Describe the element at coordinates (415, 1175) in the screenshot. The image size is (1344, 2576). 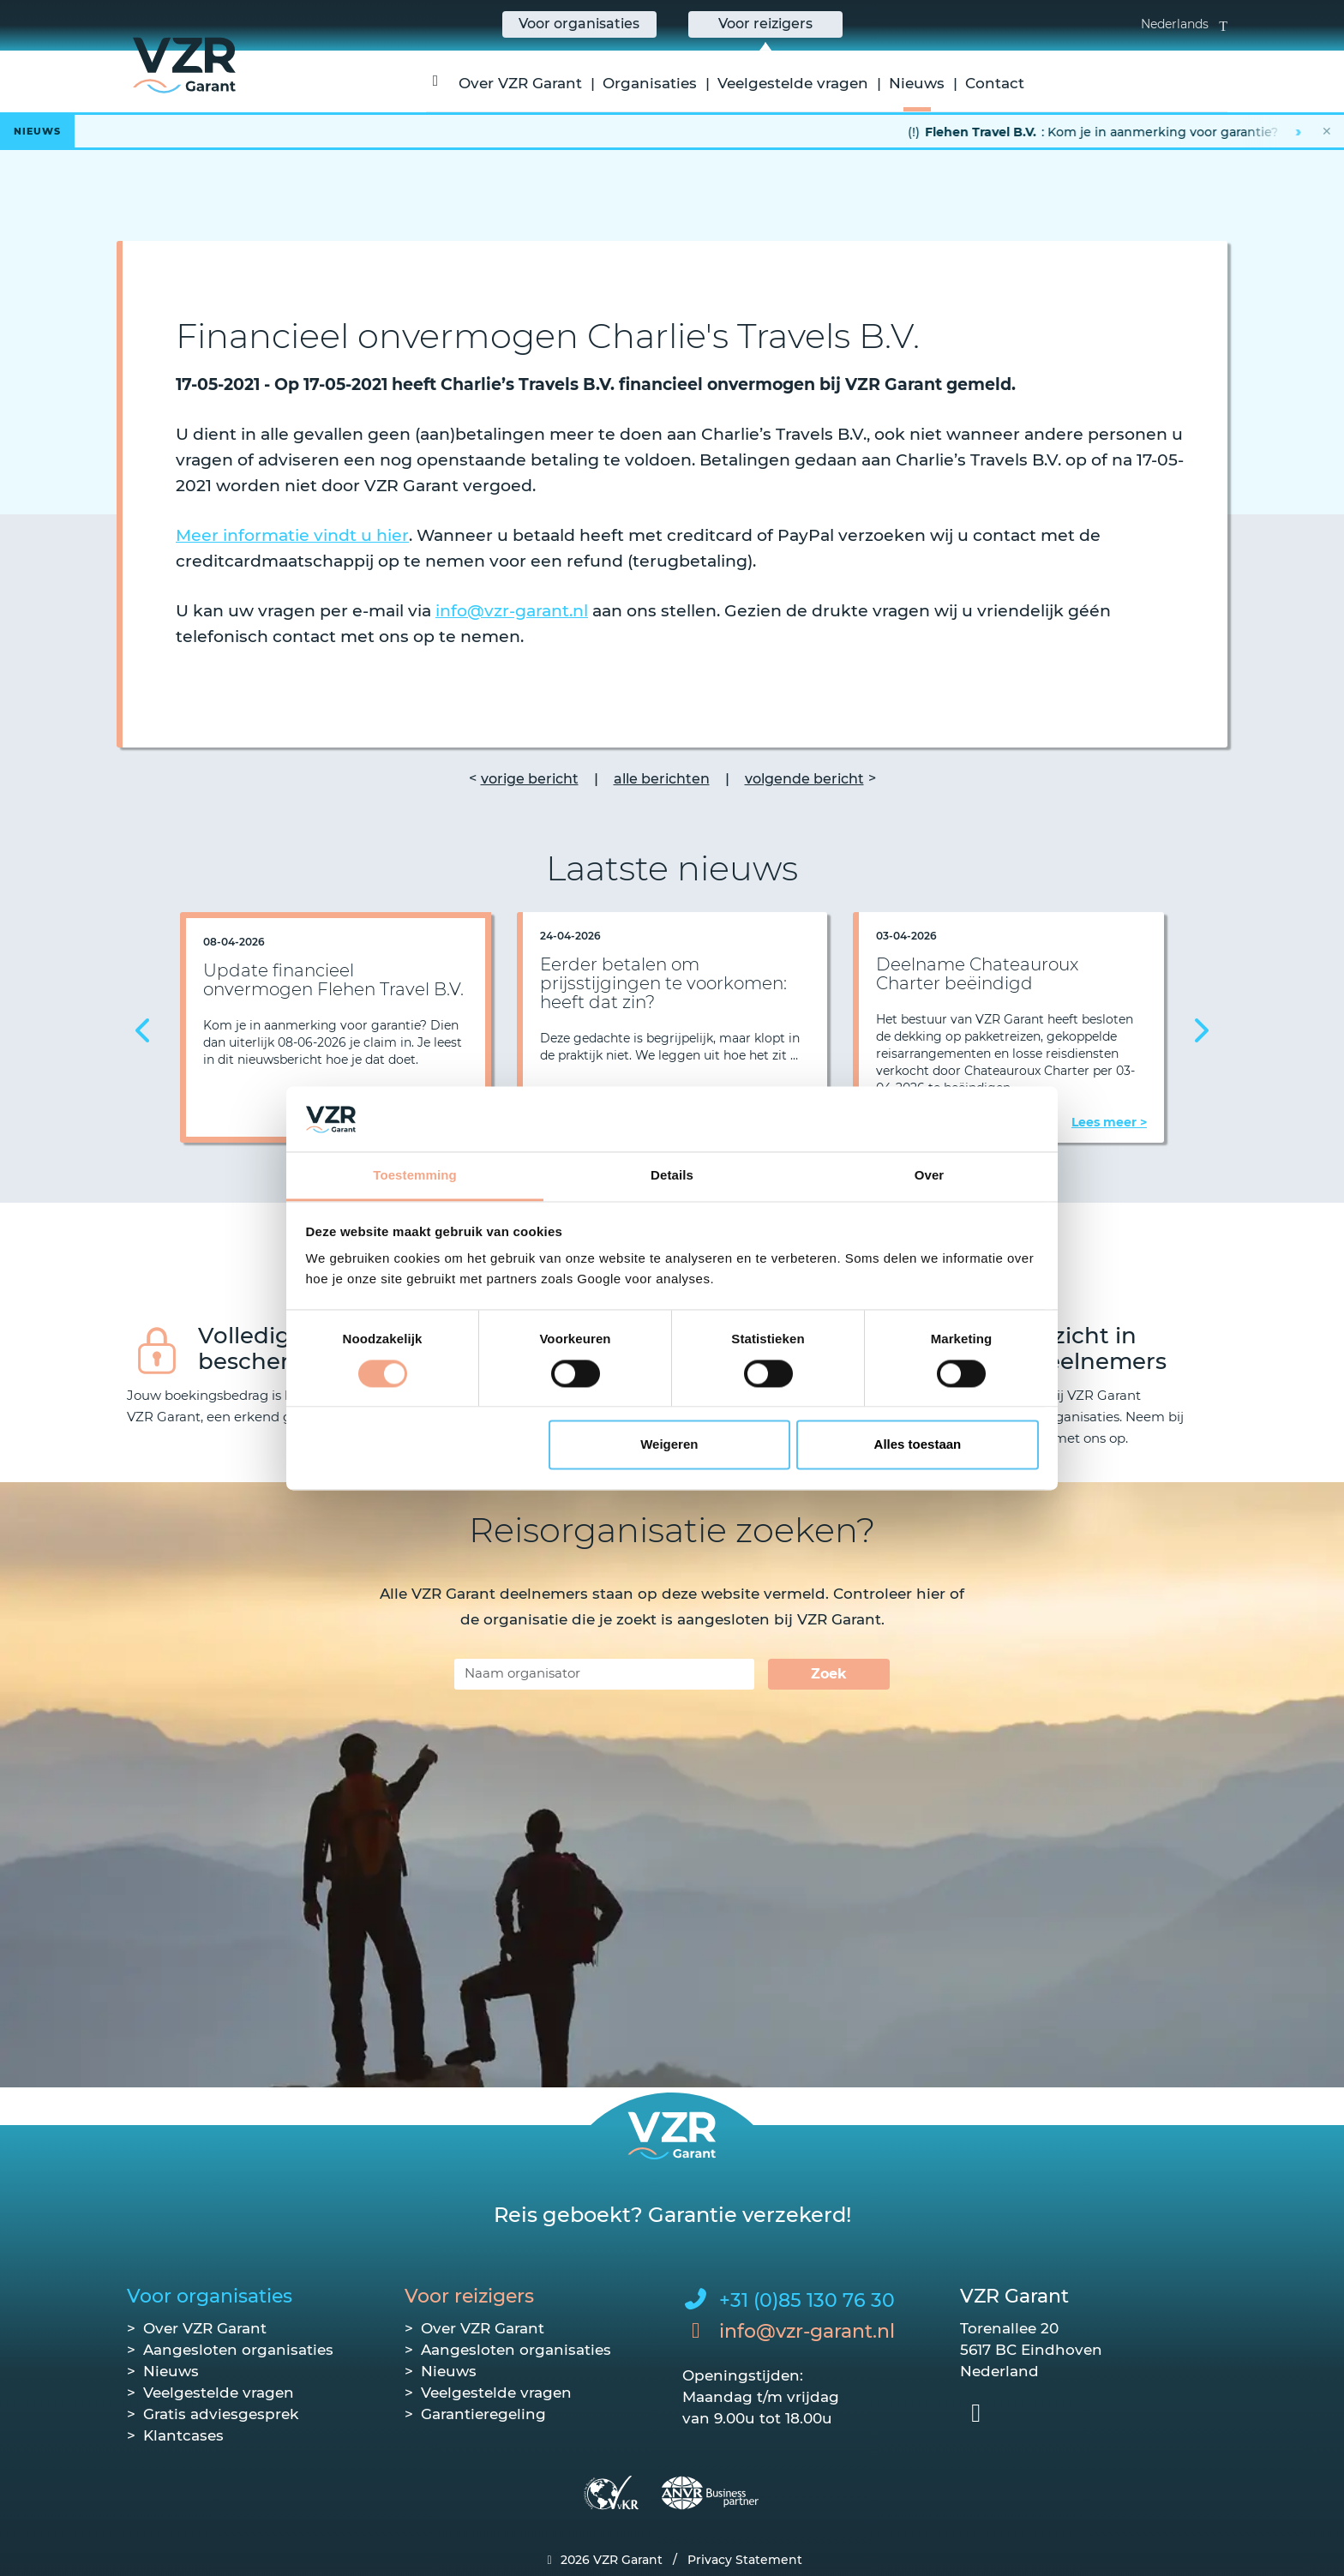
I see `Toestemming [tab]` at that location.